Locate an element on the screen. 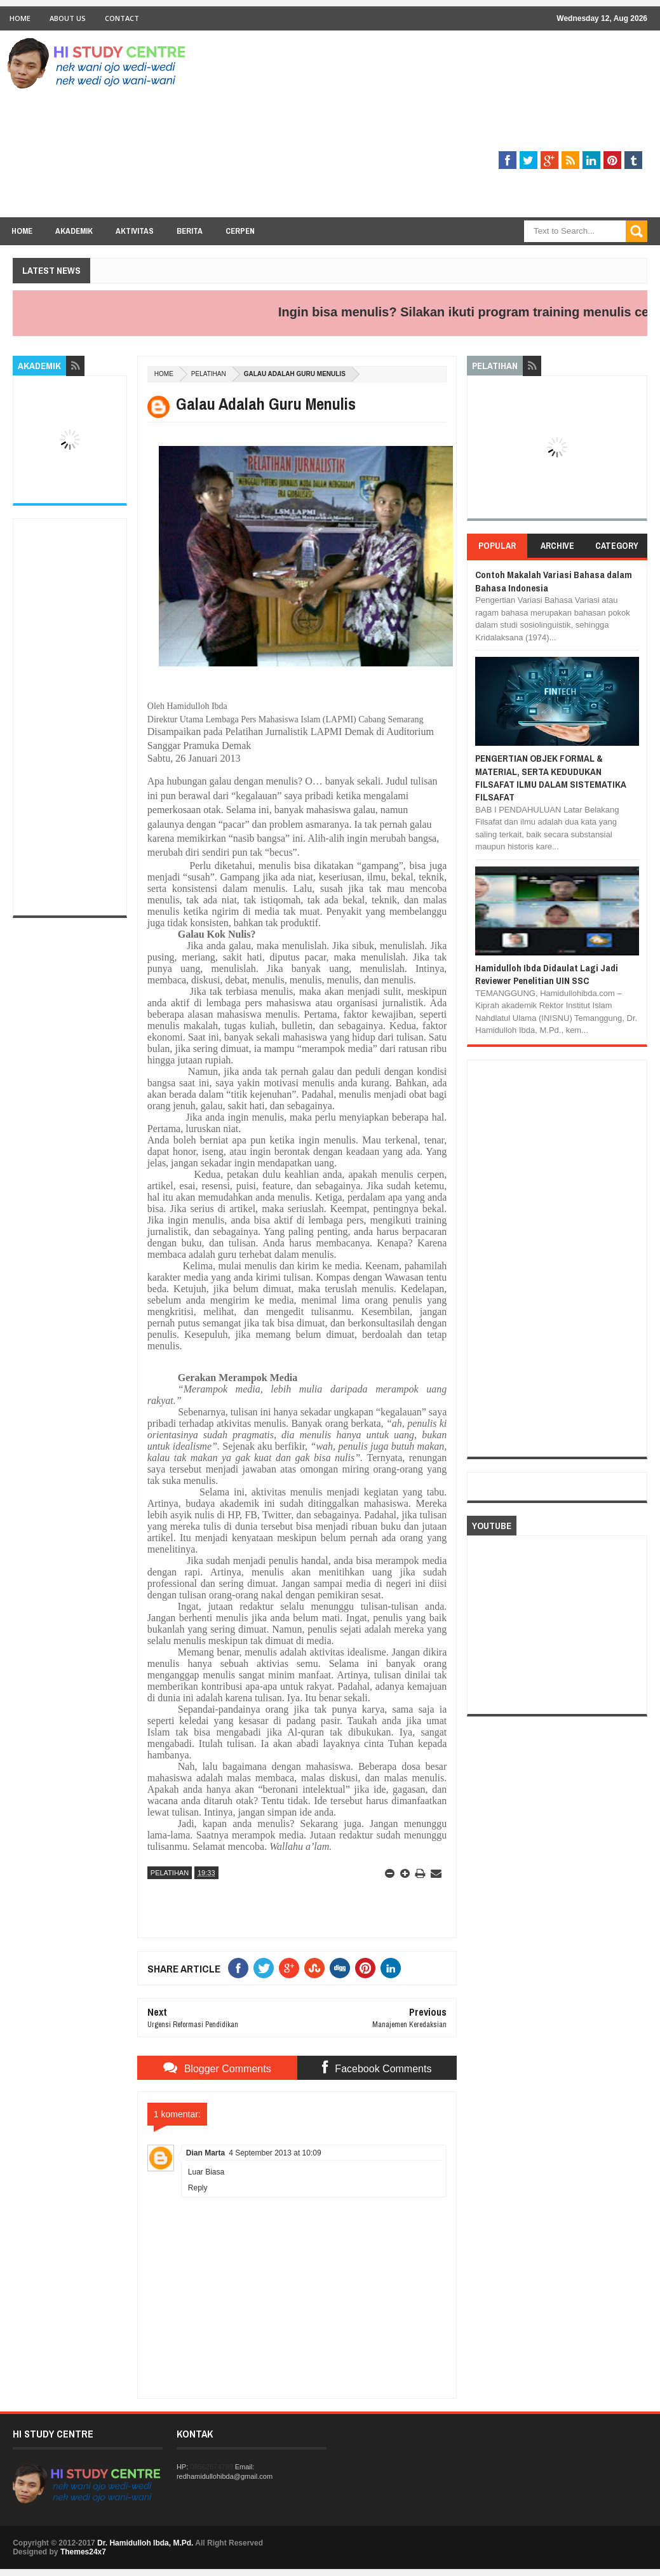 The width and height of the screenshot is (660, 2576). Home is located at coordinates (20, 18).